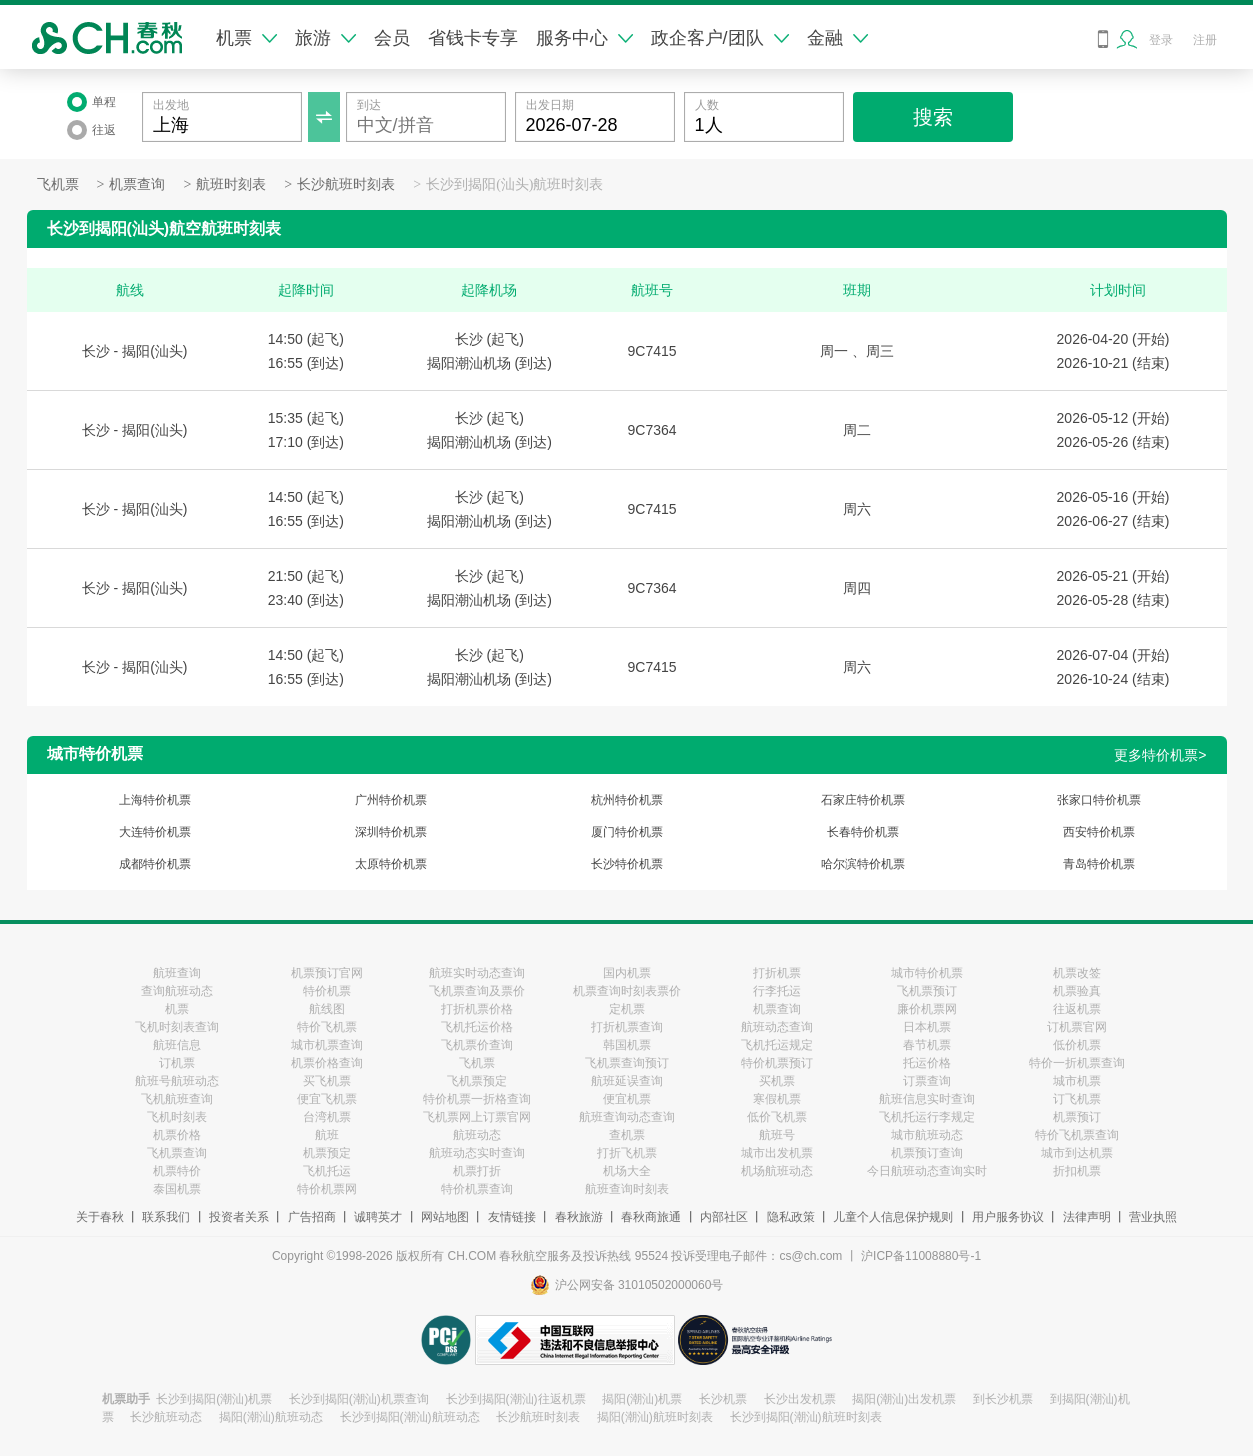  Describe the element at coordinates (477, 1153) in the screenshot. I see `航班动态实时查询` at that location.